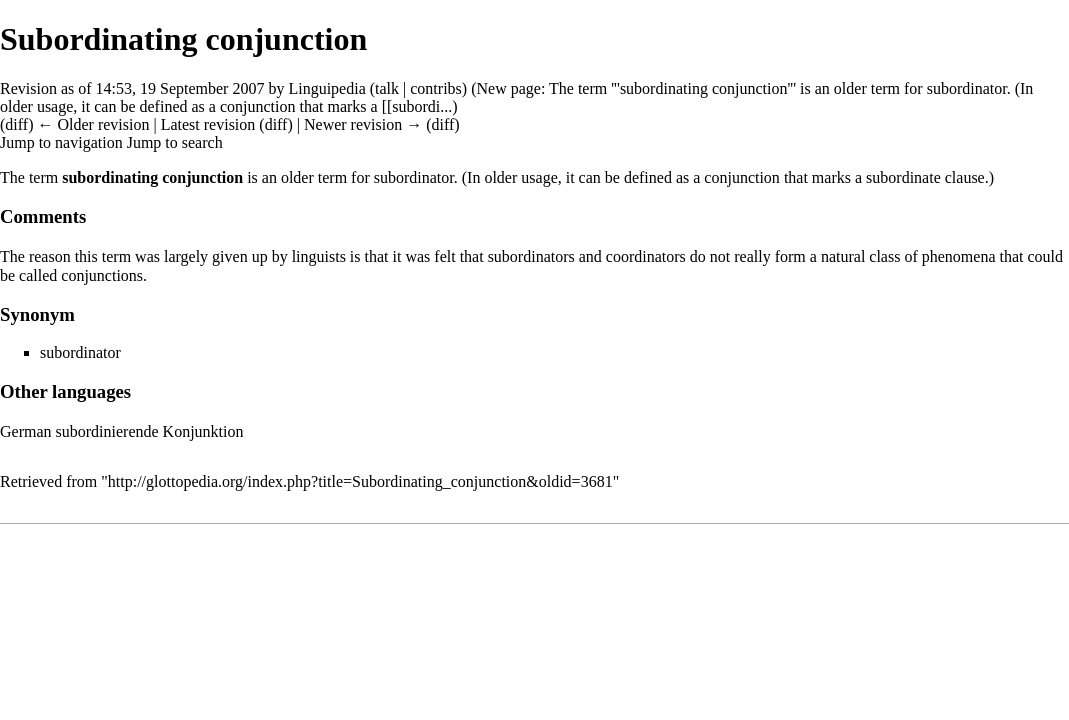  What do you see at coordinates (61, 142) in the screenshot?
I see `Jump to navigation` at bounding box center [61, 142].